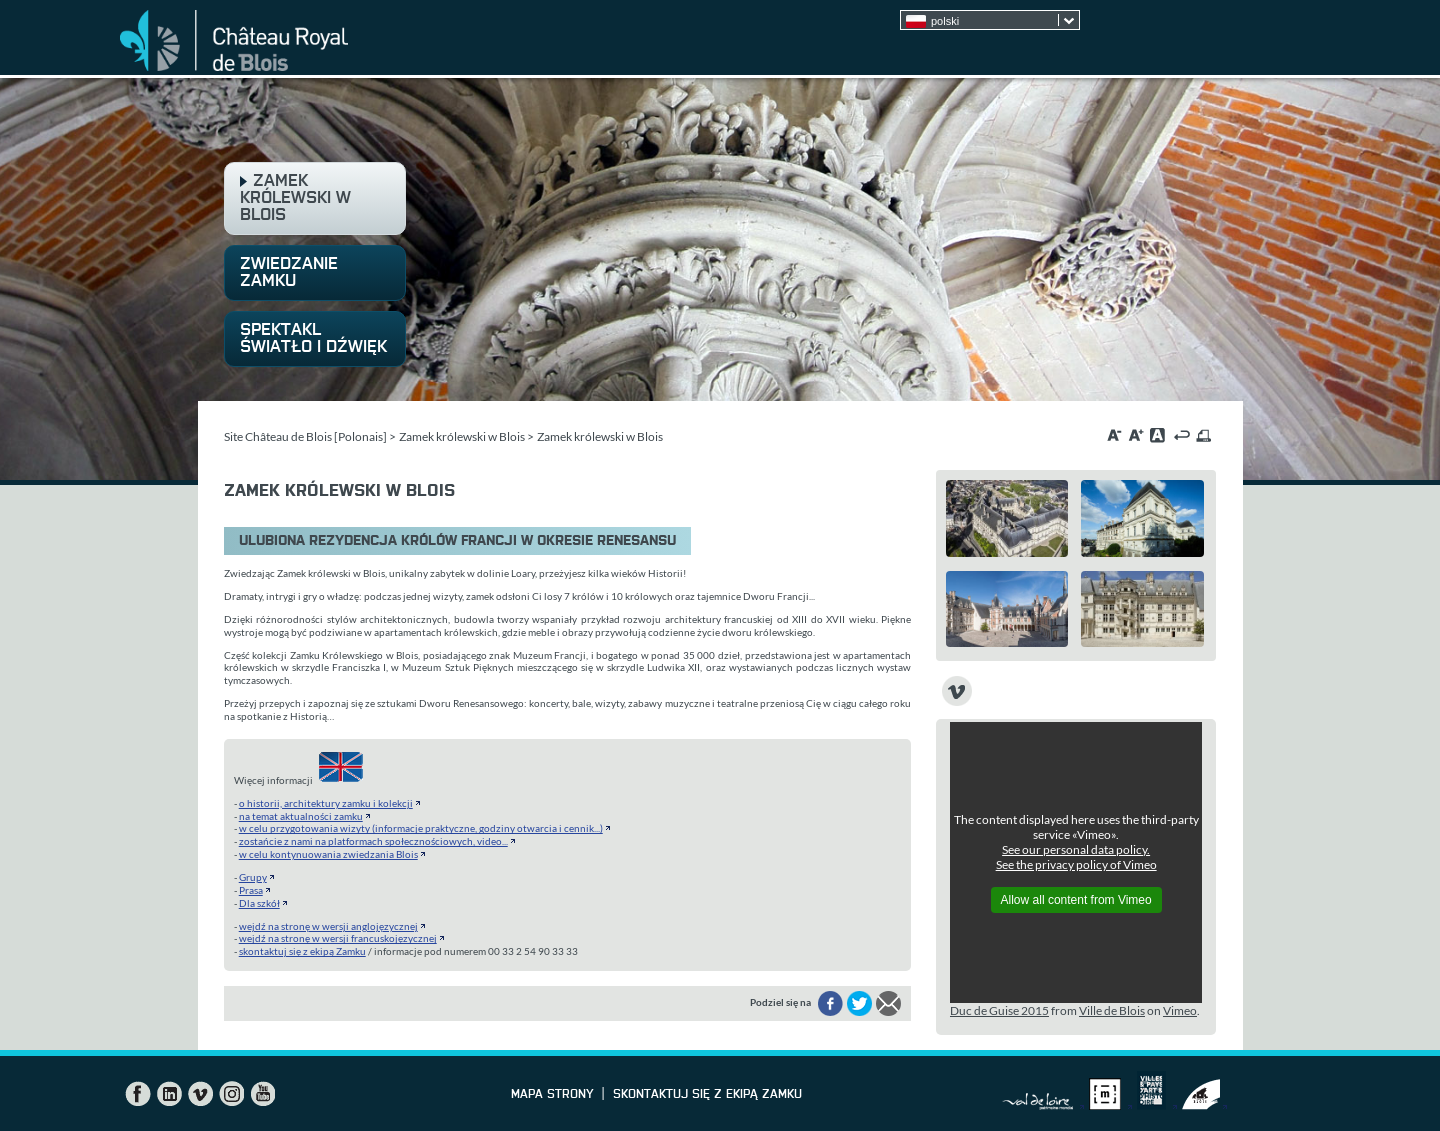 The height and width of the screenshot is (1131, 1440). I want to click on Duc de Guise 2015, so click(999, 1010).